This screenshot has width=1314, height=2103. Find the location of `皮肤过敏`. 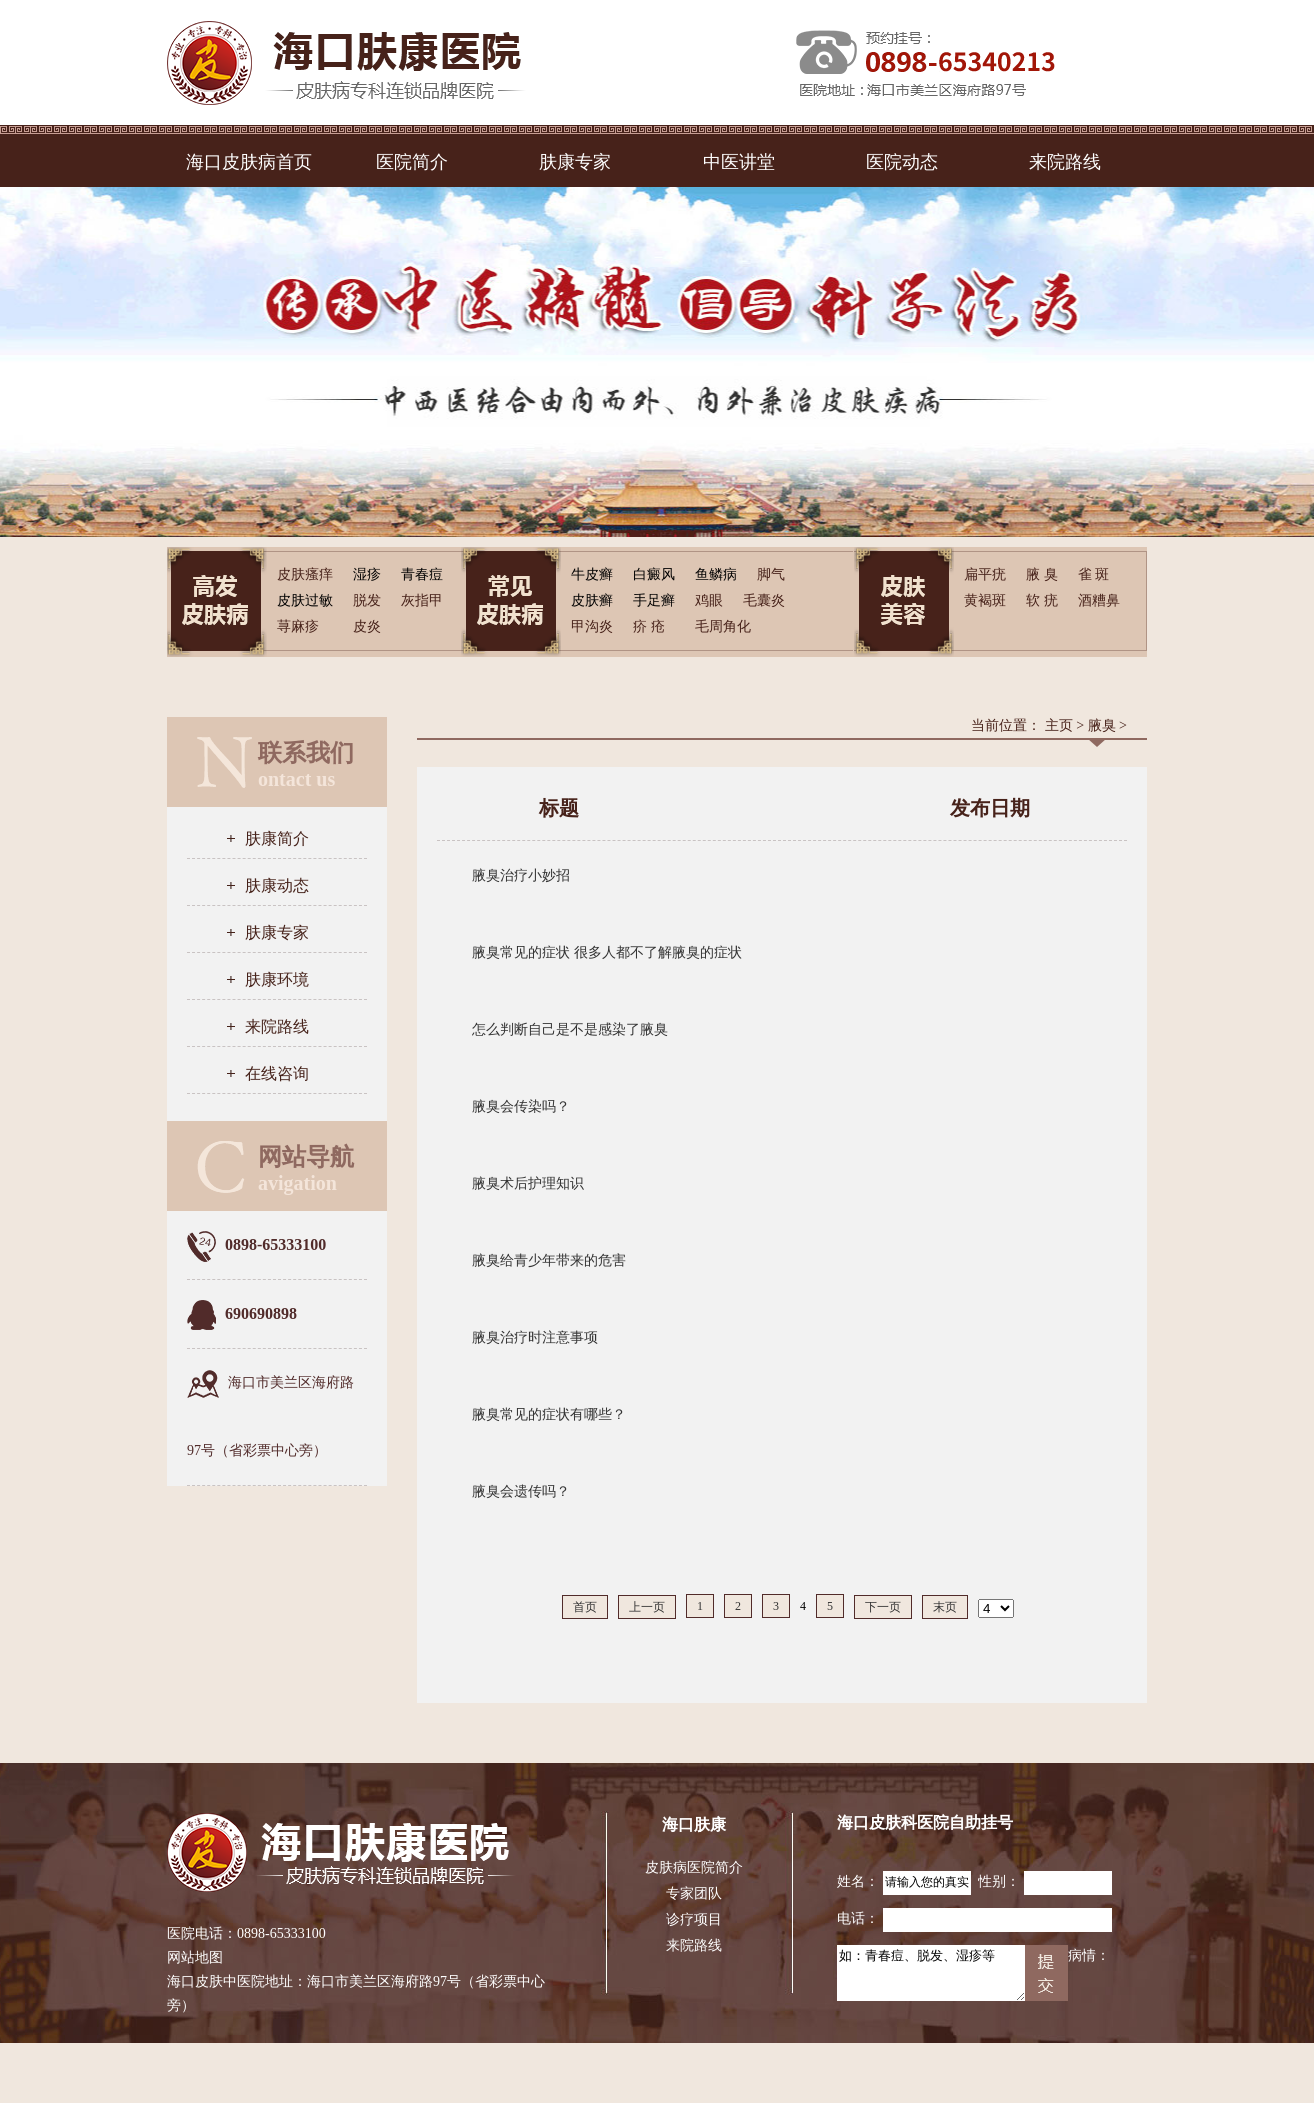

皮肤过敏 is located at coordinates (305, 600).